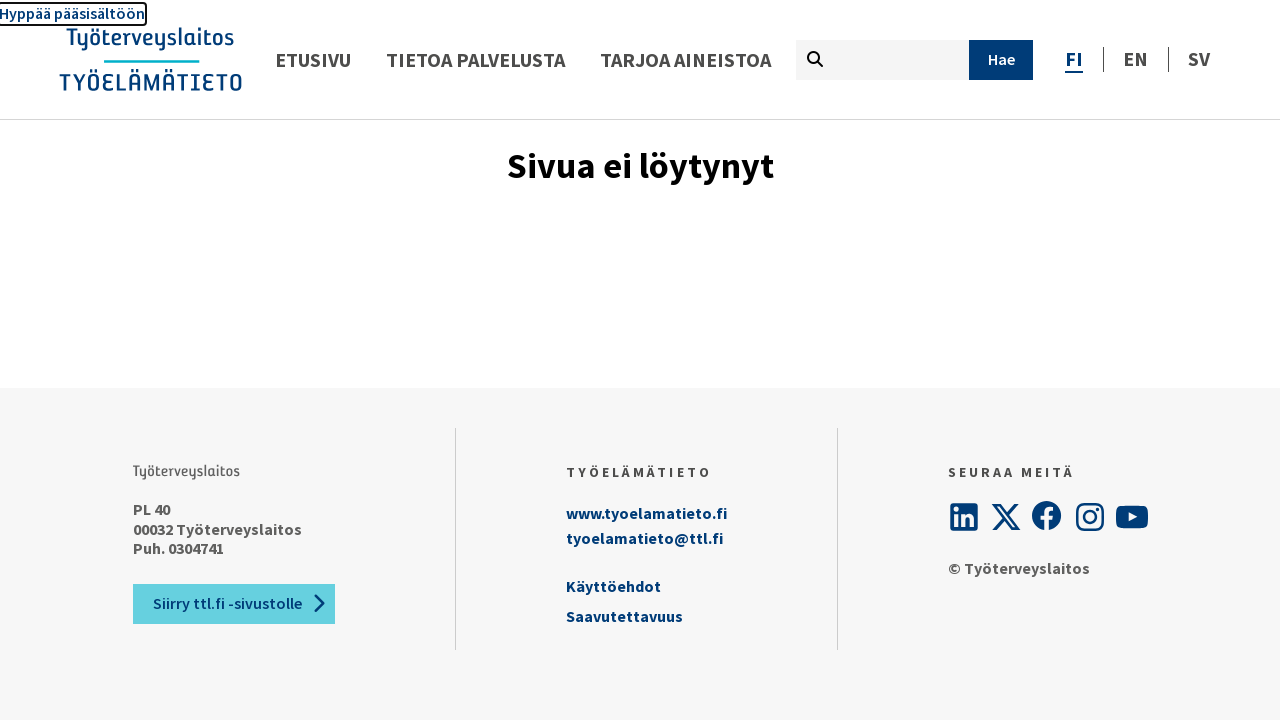  Describe the element at coordinates (475, 59) in the screenshot. I see `Tietoa palvelusta` at that location.